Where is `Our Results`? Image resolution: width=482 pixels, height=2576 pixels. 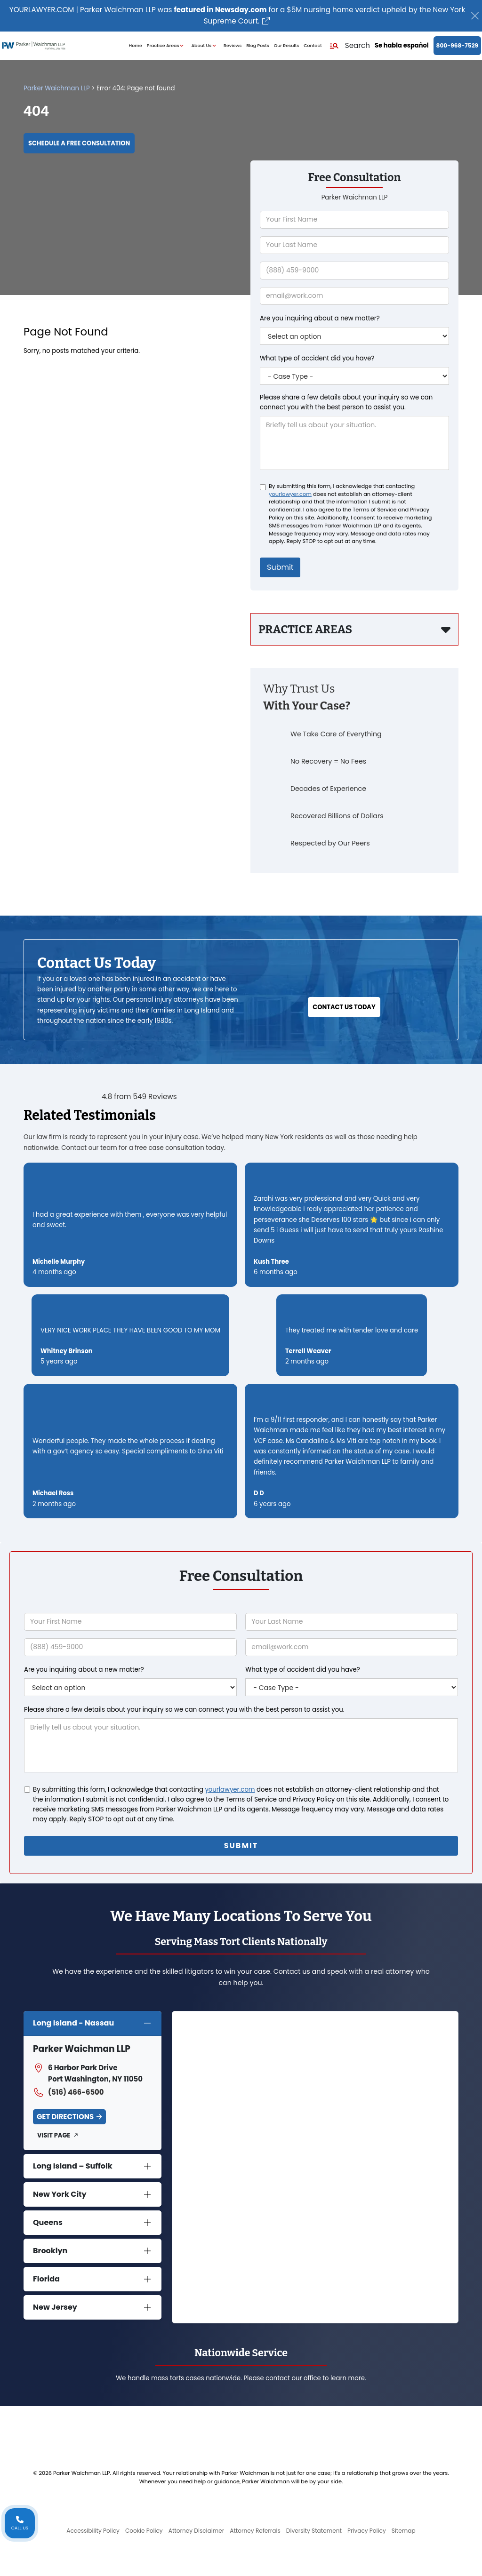
Our Results is located at coordinates (286, 45).